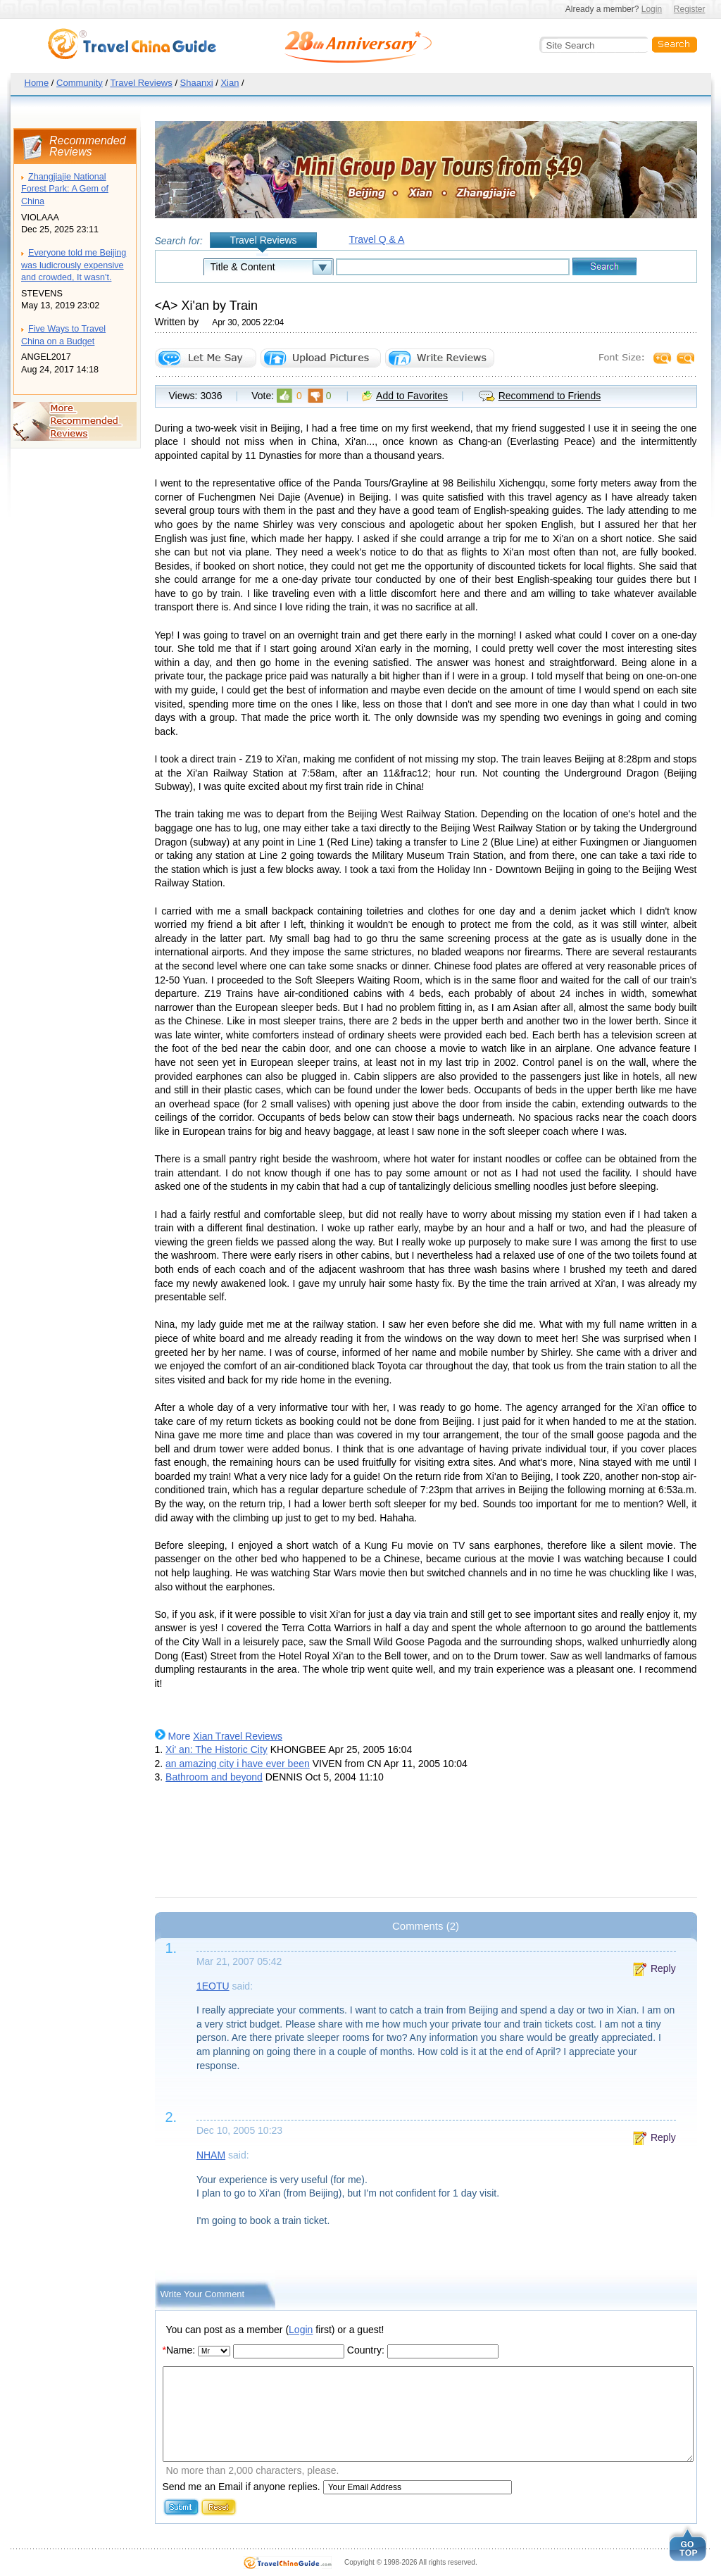 The image size is (721, 2576). I want to click on 1EOTU, so click(213, 1986).